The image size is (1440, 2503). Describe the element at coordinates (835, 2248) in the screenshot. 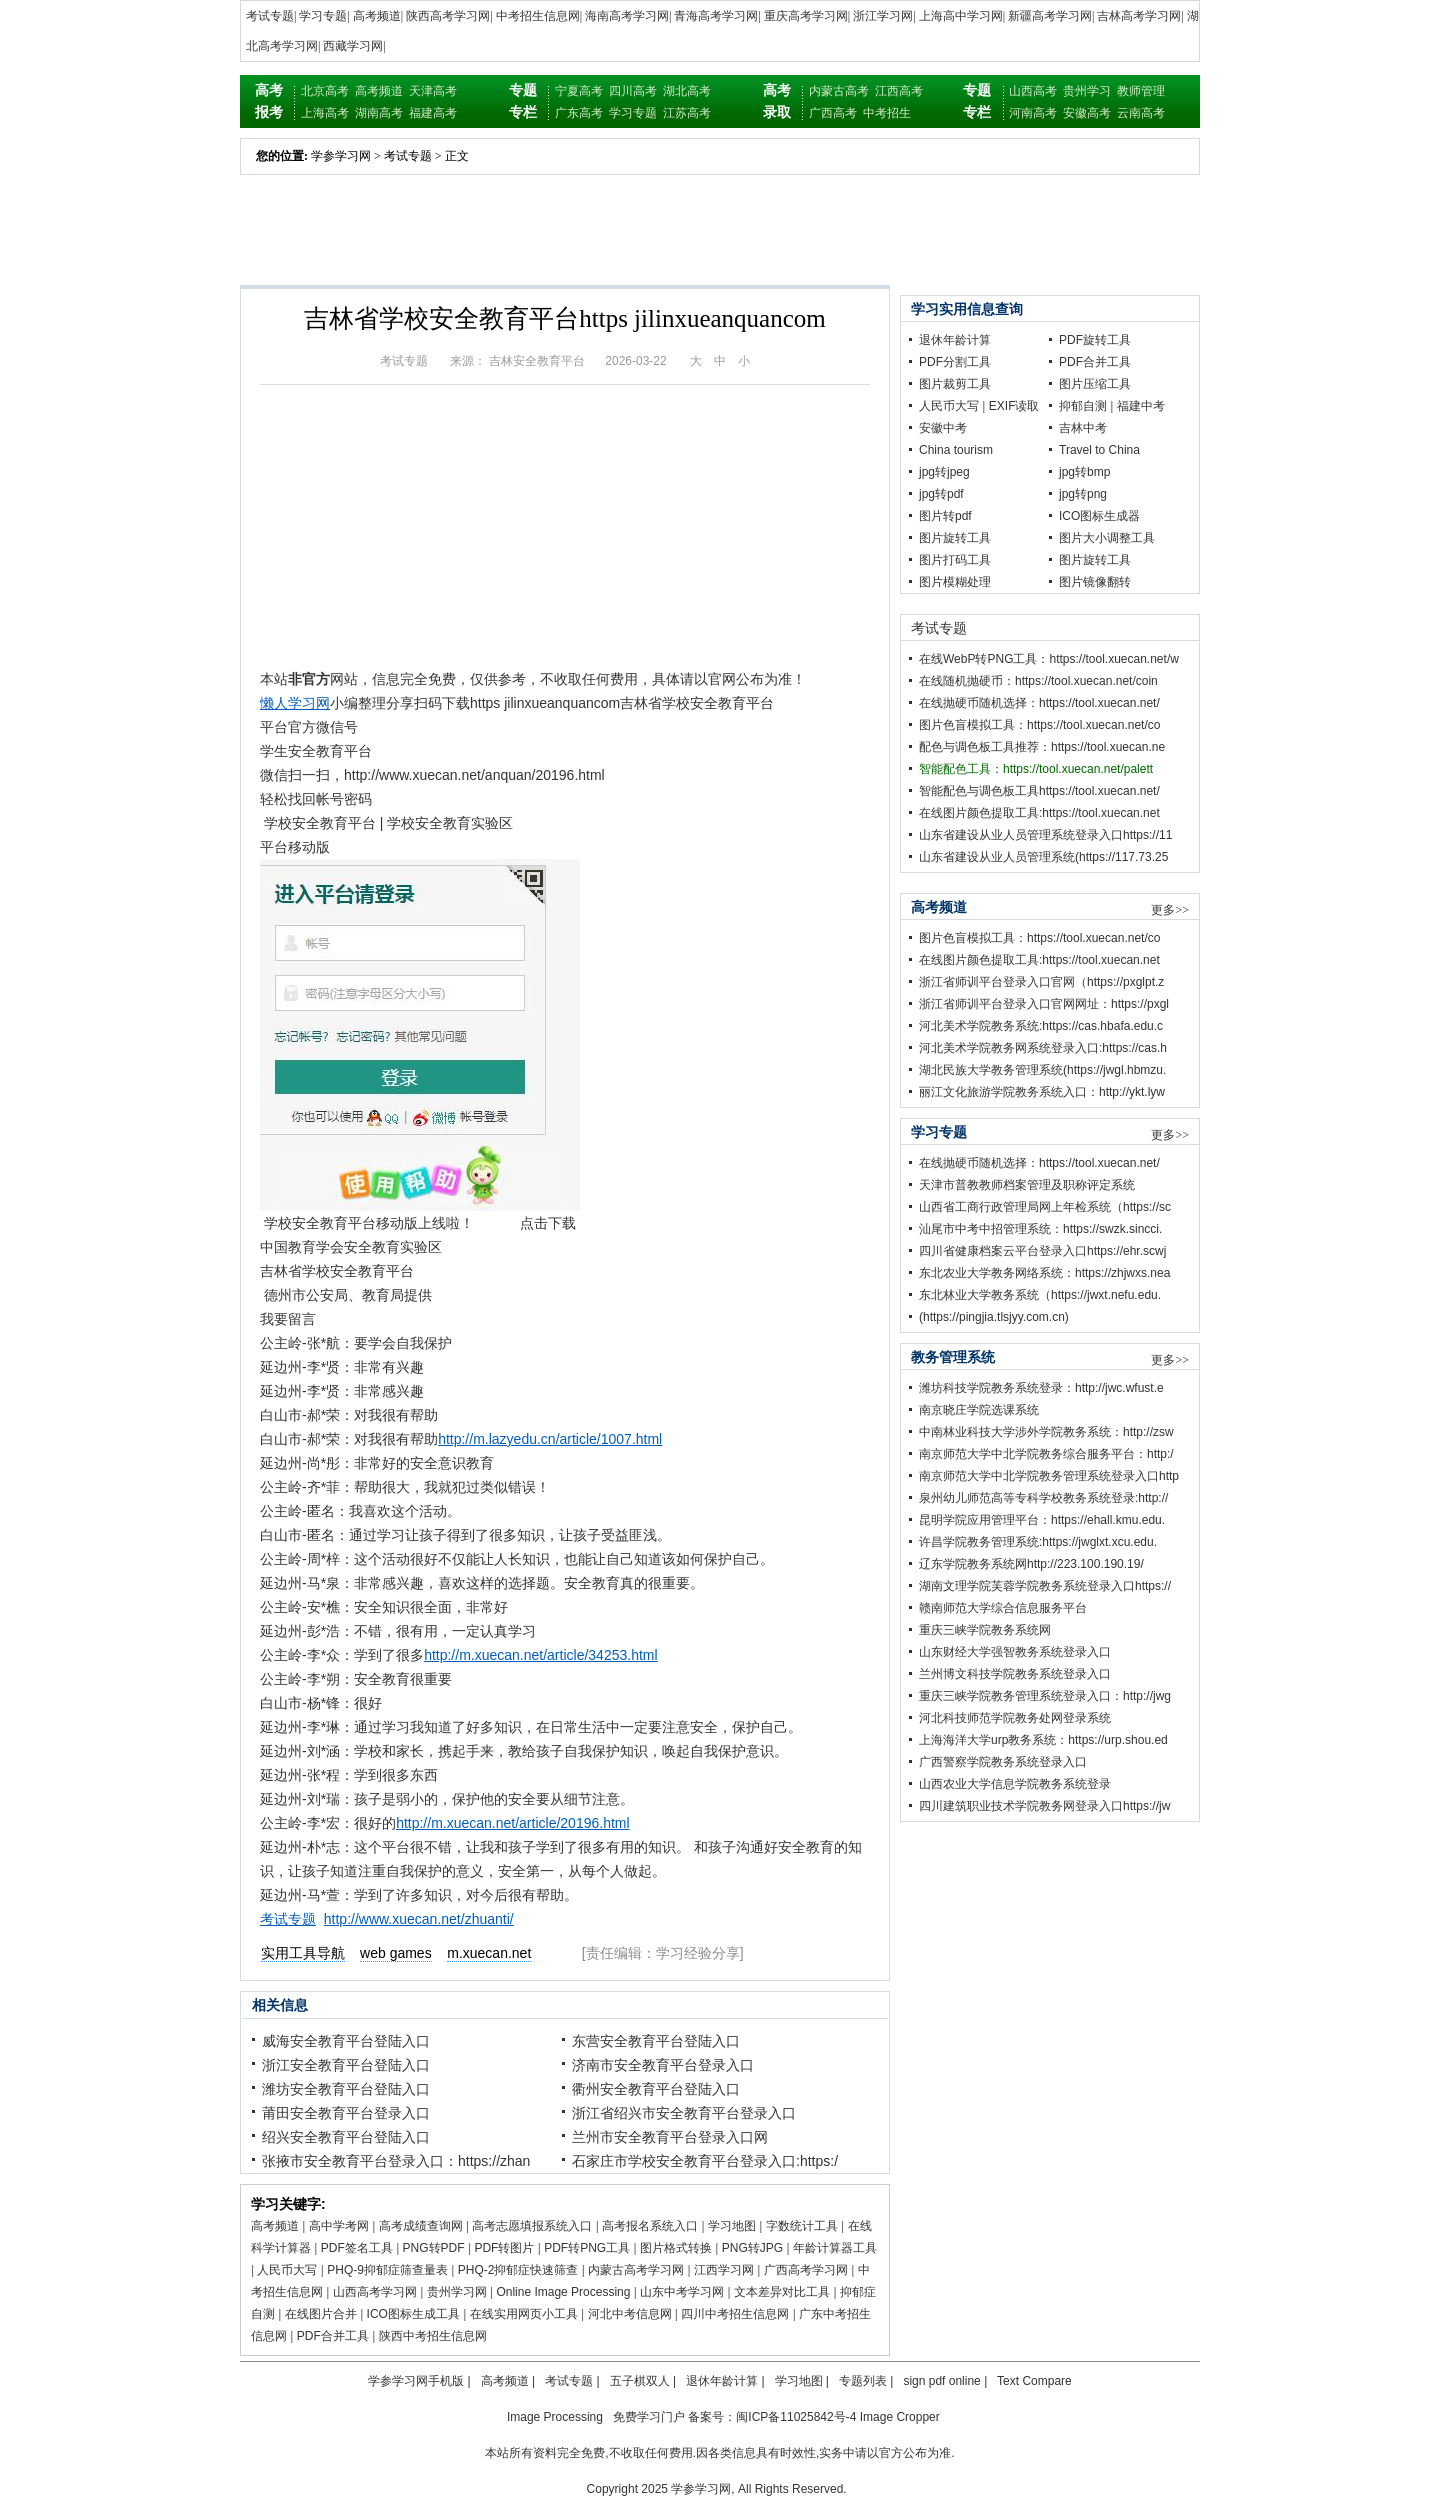

I see `年龄计算器工具` at that location.